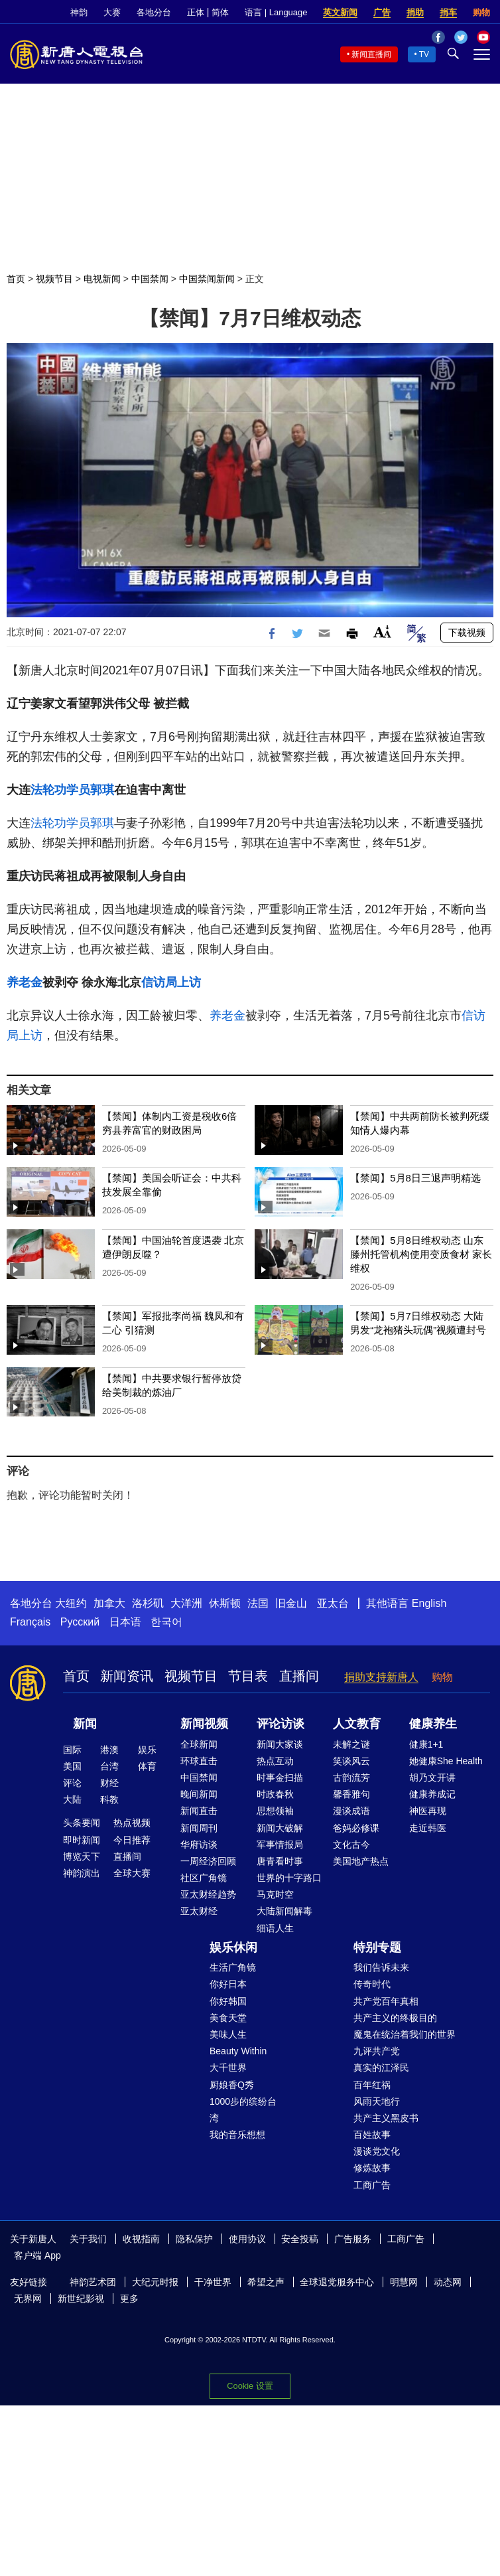 This screenshot has height=2576, width=500. I want to click on 直播间, so click(299, 1676).